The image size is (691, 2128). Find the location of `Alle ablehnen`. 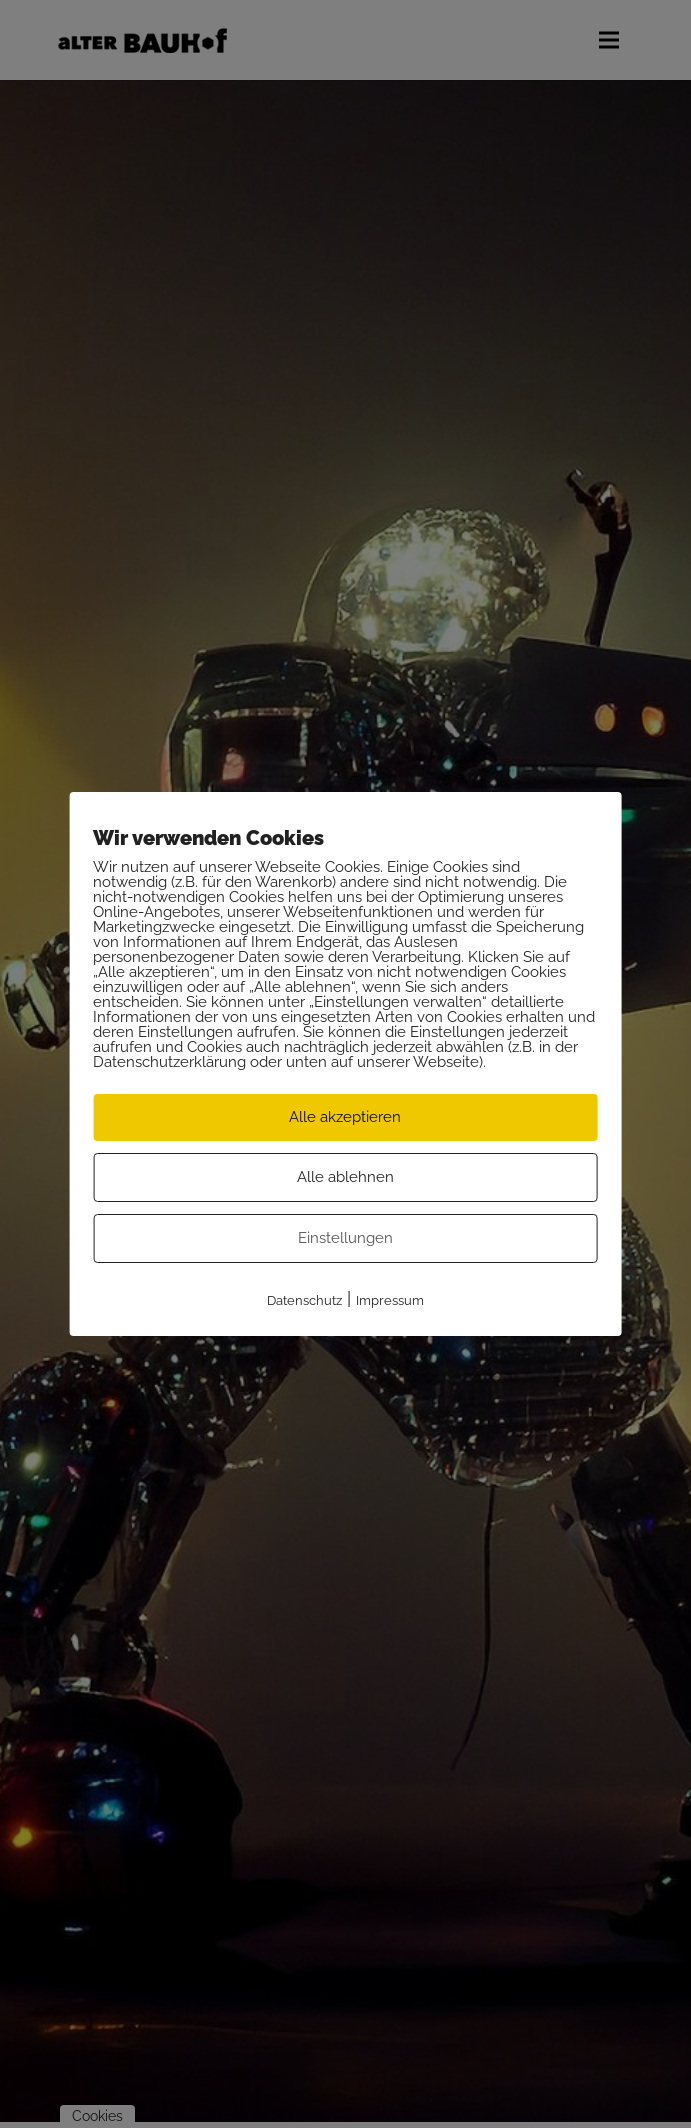

Alle ablehnen is located at coordinates (345, 1177).